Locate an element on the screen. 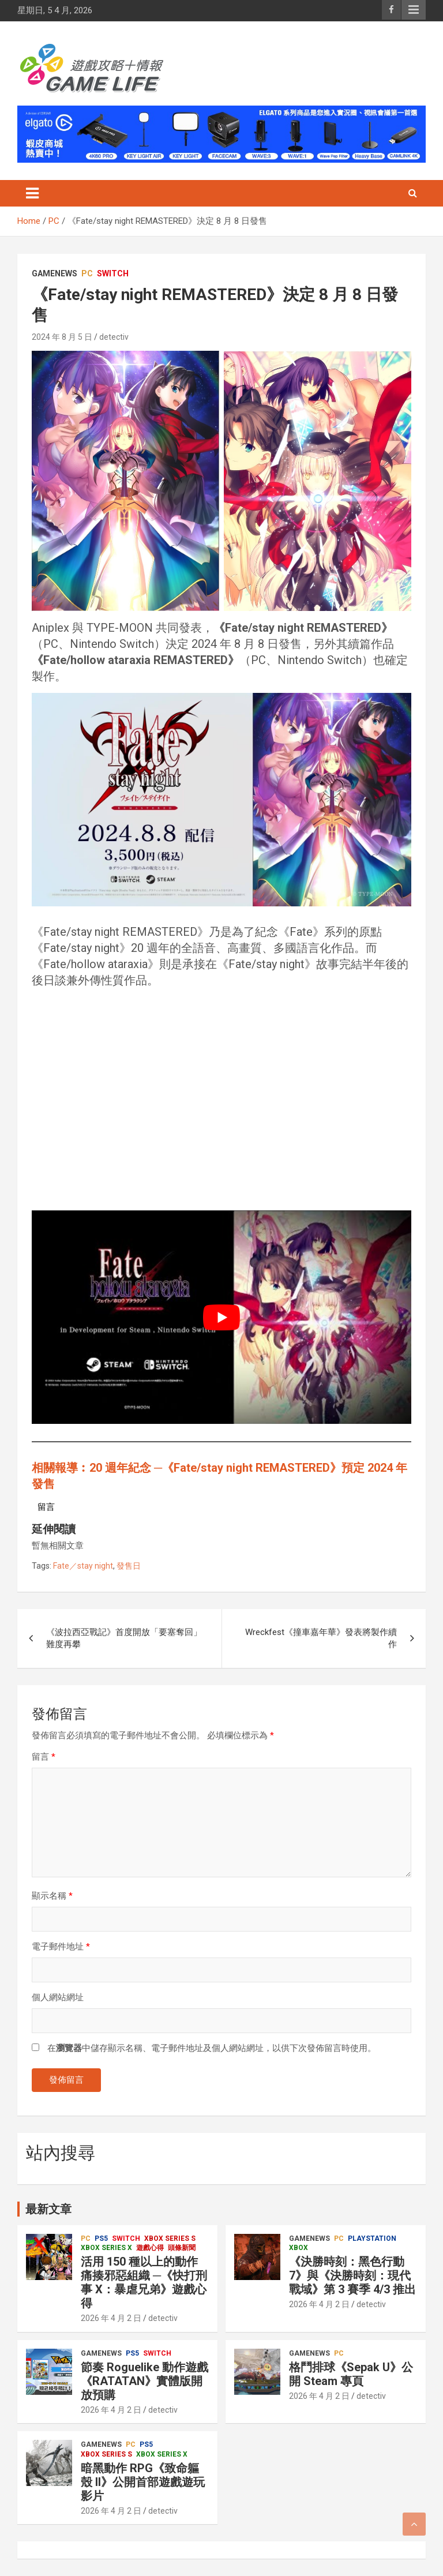  《決勝時刻：黑色行動 7》與《決勝時刻：現代戰域》第 3 賽季 4/3 推出 is located at coordinates (352, 2275).